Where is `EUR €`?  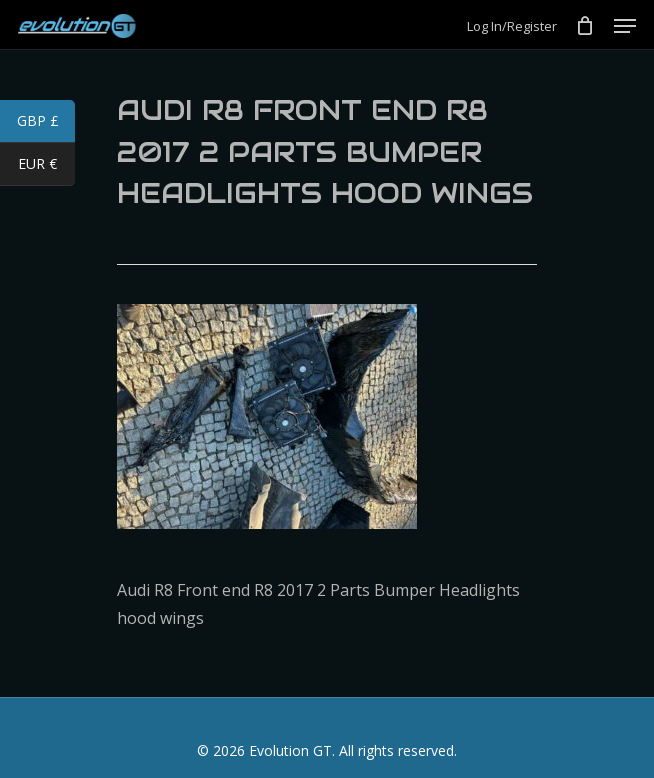 EUR € is located at coordinates (46, 166).